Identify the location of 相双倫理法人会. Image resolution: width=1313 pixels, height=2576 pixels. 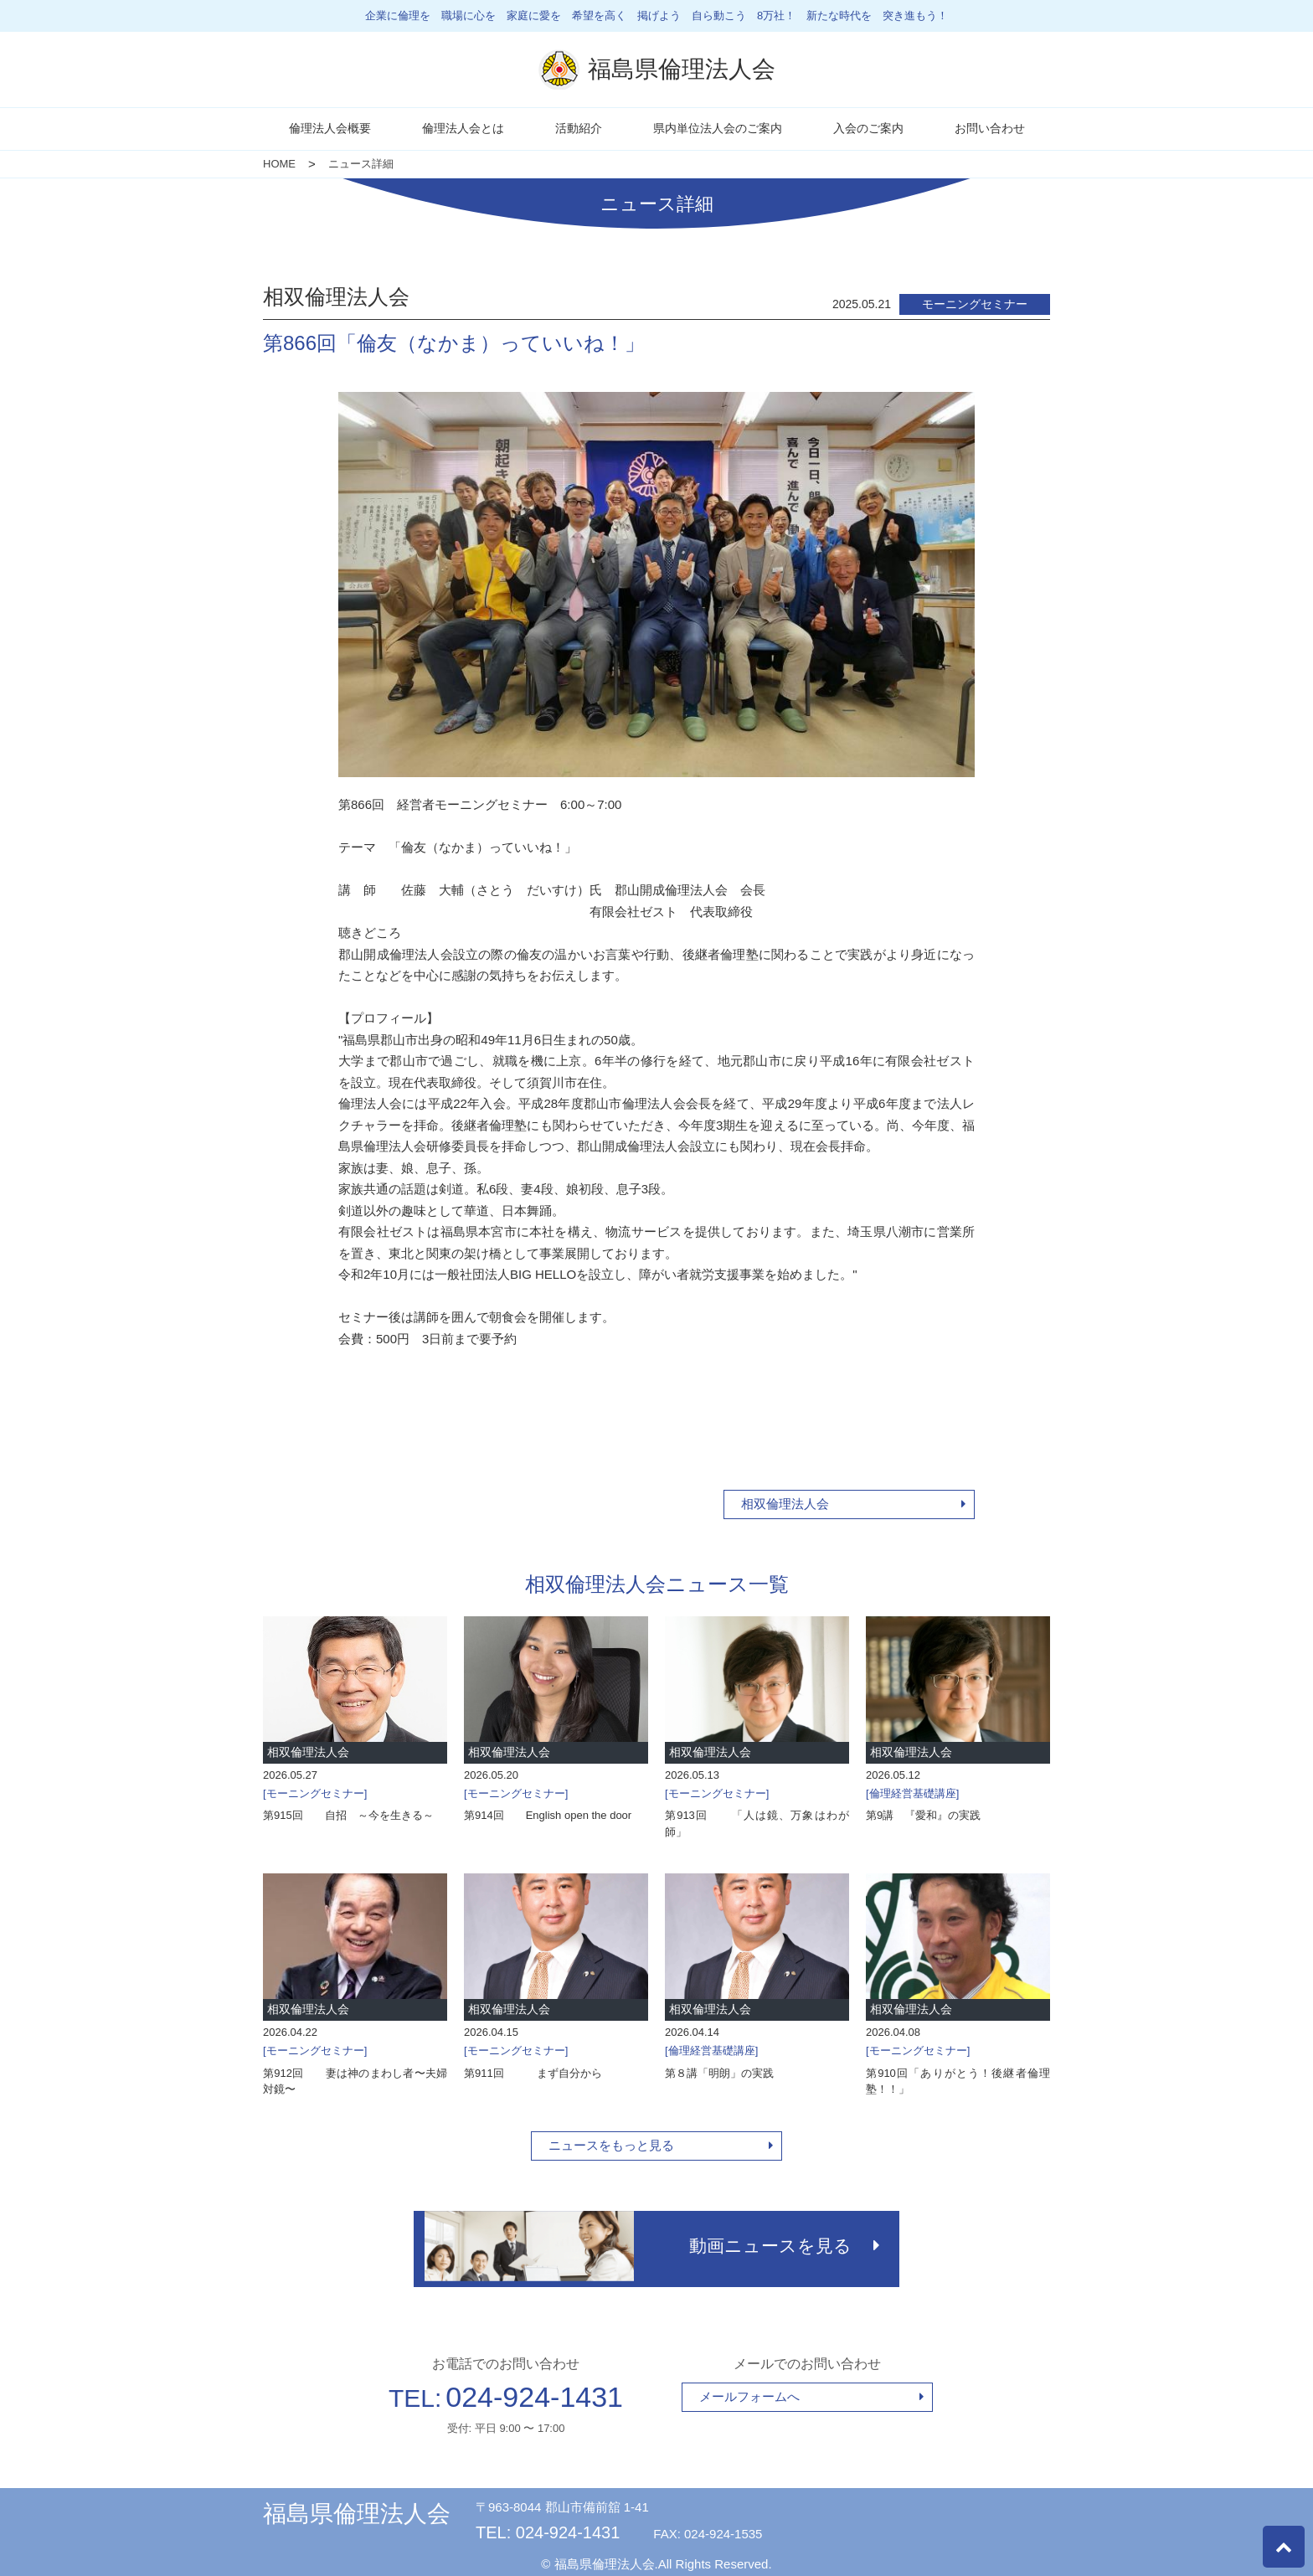
(785, 1504).